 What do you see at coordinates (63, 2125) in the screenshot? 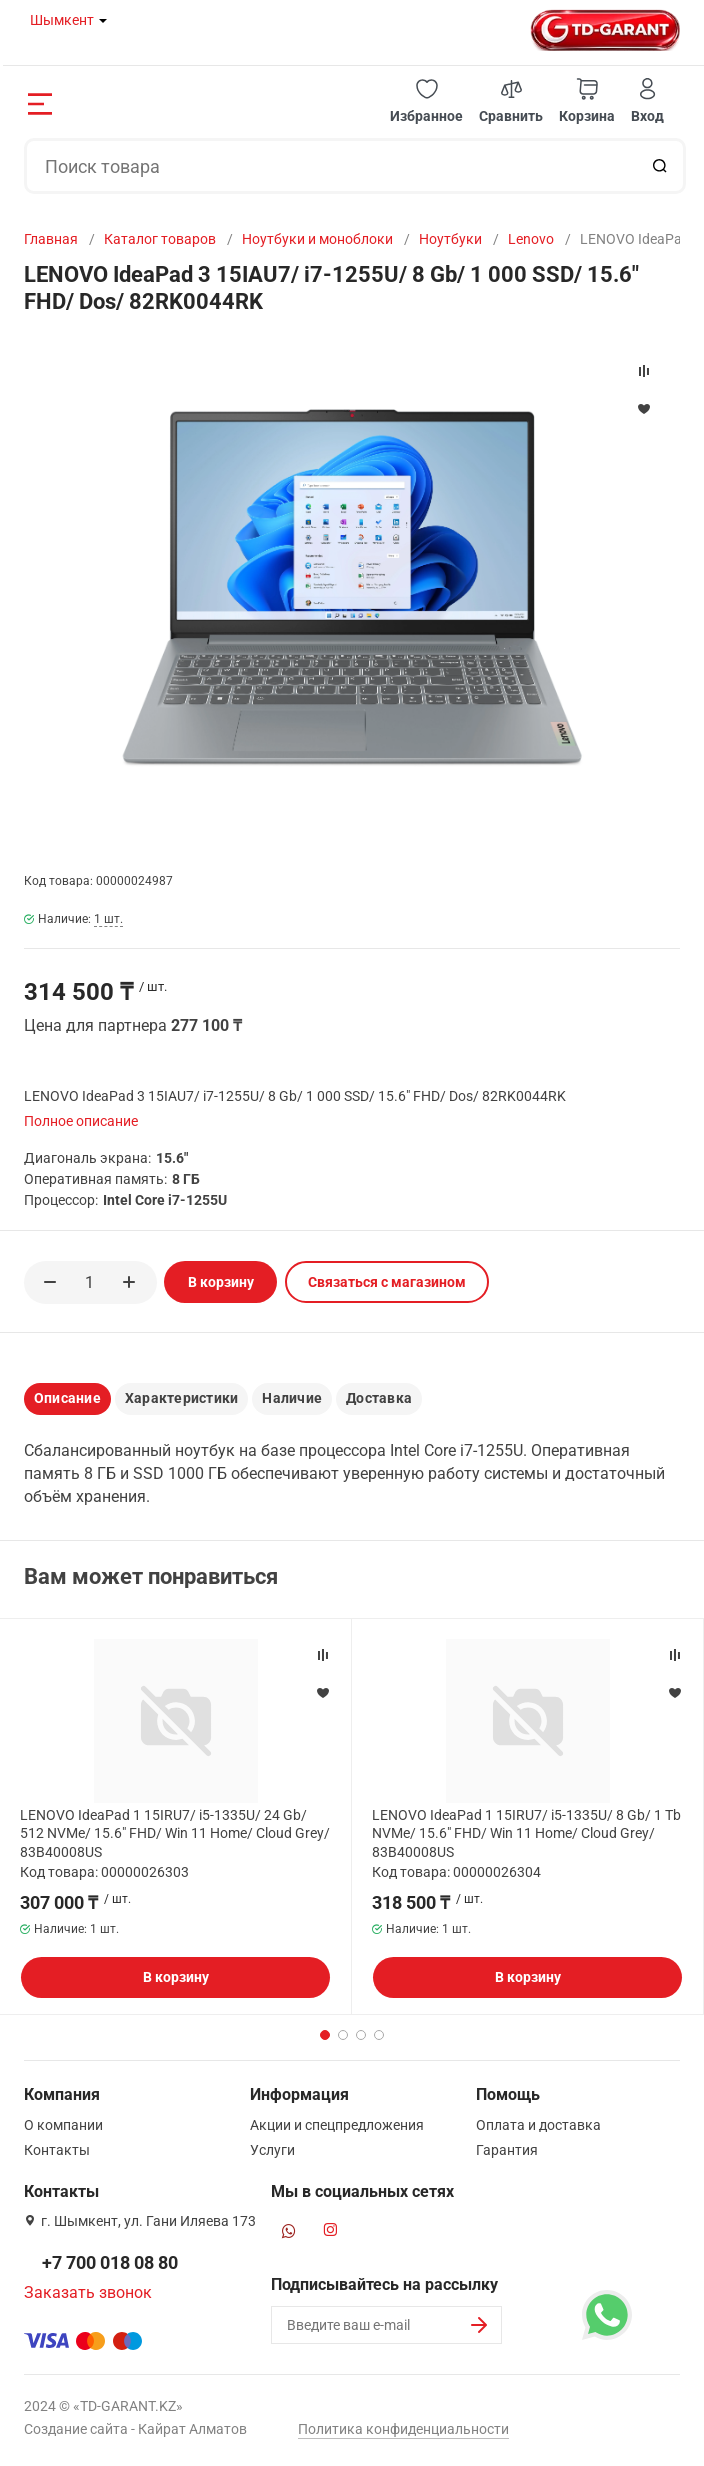
I see `О компании` at bounding box center [63, 2125].